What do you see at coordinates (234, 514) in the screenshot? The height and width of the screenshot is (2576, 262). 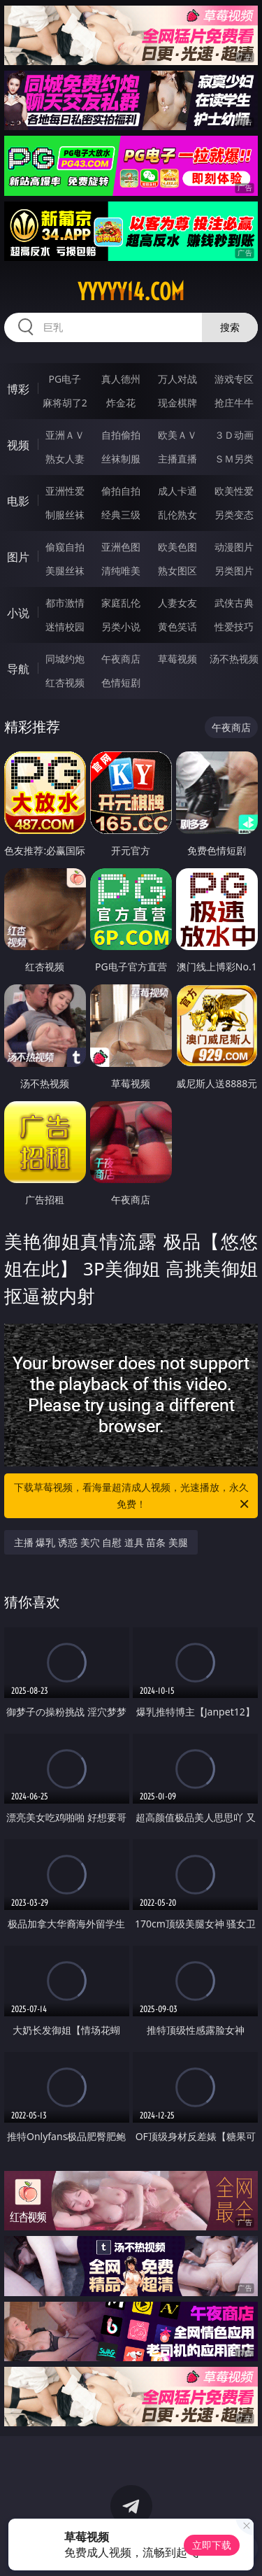 I see `另类变态` at bounding box center [234, 514].